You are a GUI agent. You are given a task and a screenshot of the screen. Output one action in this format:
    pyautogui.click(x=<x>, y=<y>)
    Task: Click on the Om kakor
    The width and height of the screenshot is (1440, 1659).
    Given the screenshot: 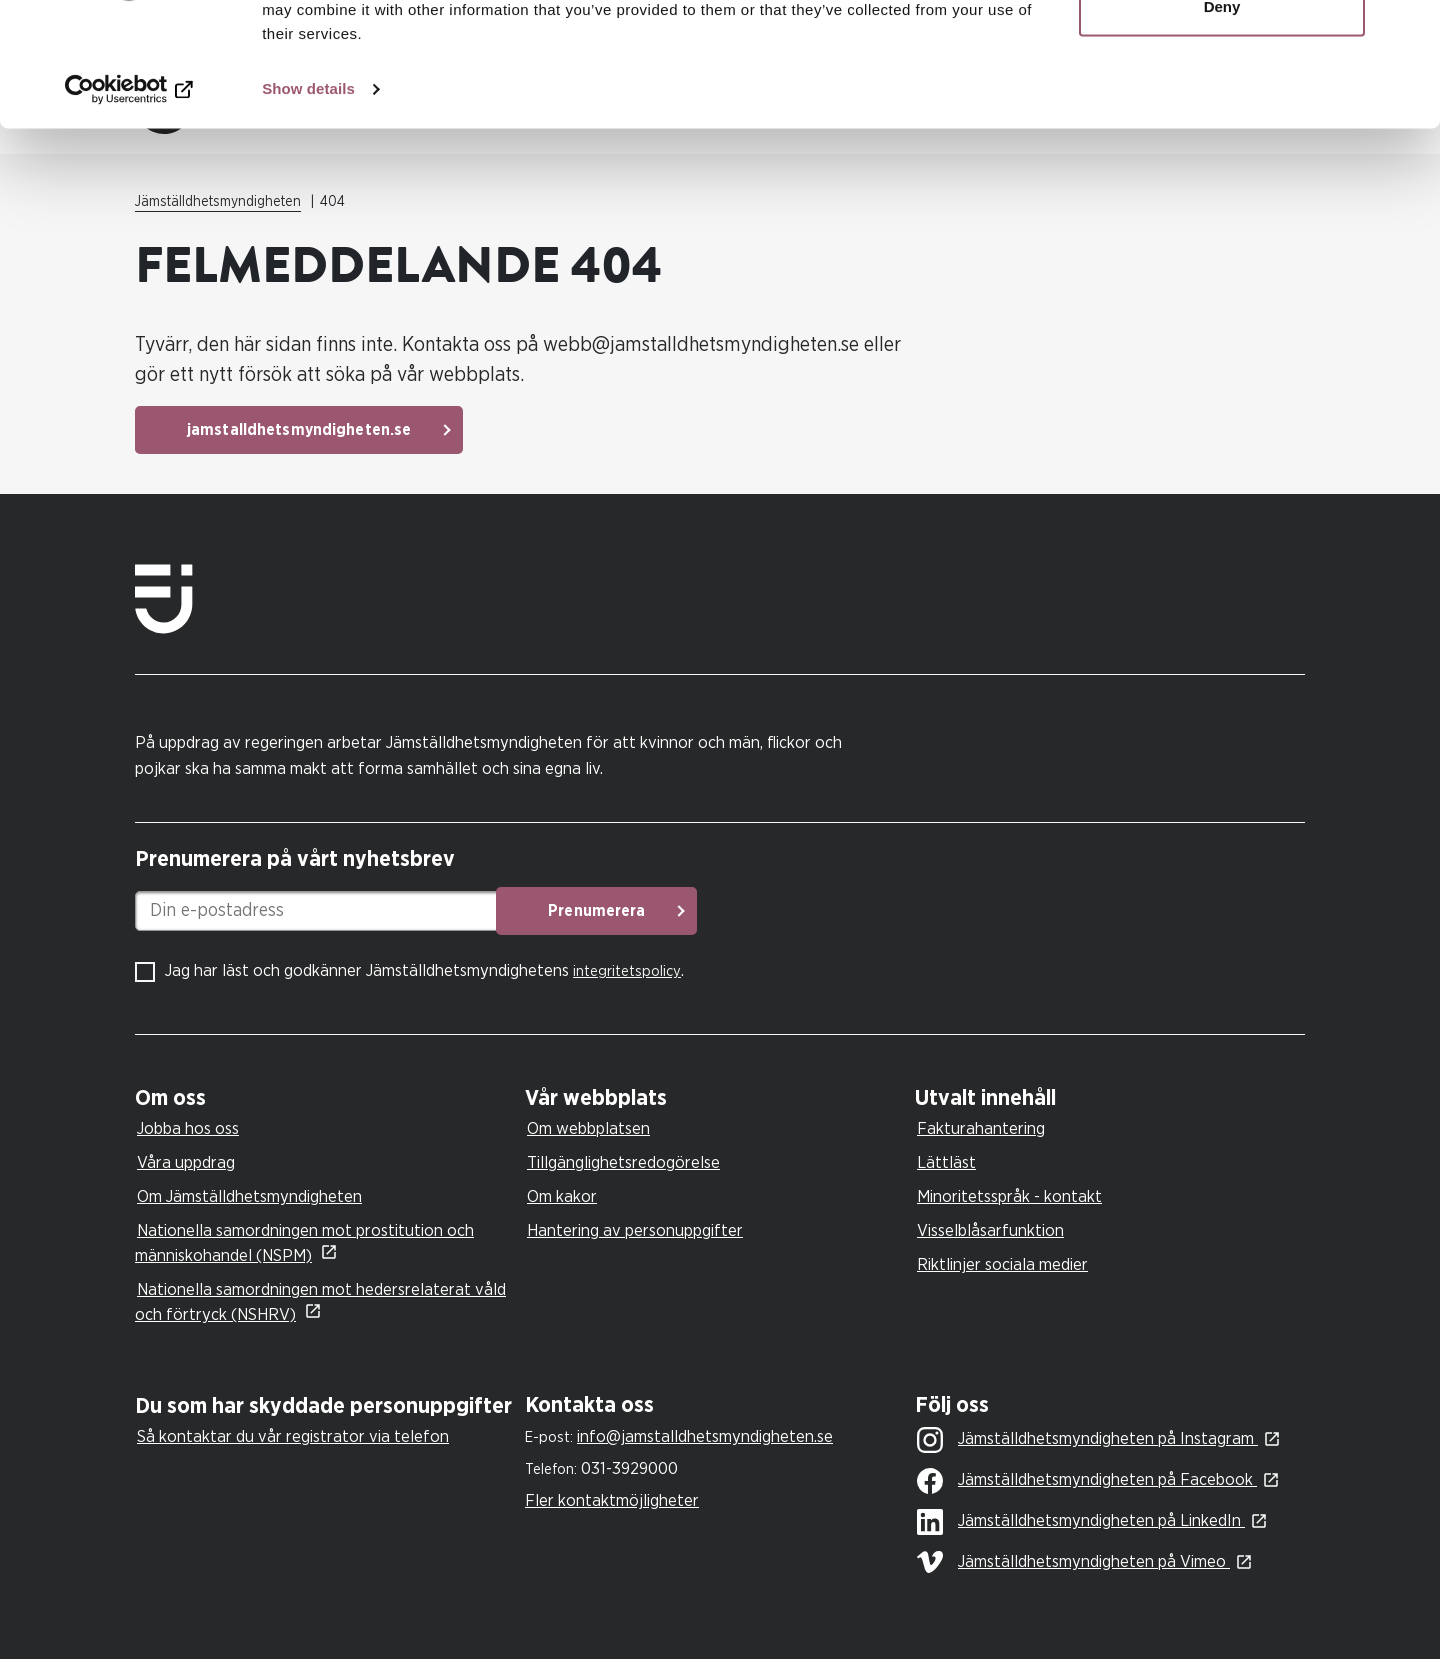 What is the action you would take?
    pyautogui.click(x=562, y=1196)
    